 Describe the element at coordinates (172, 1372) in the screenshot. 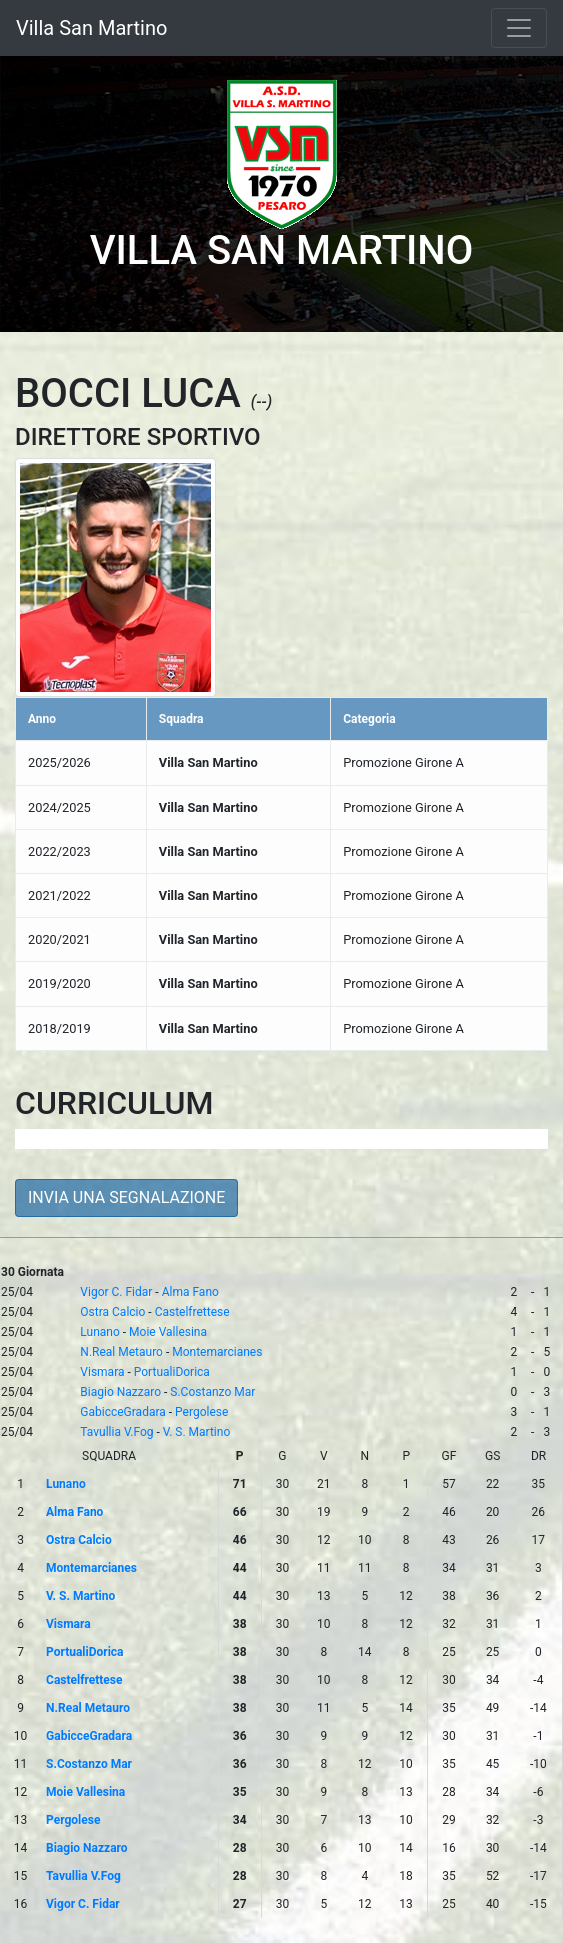

I see `PortualiDorica` at that location.